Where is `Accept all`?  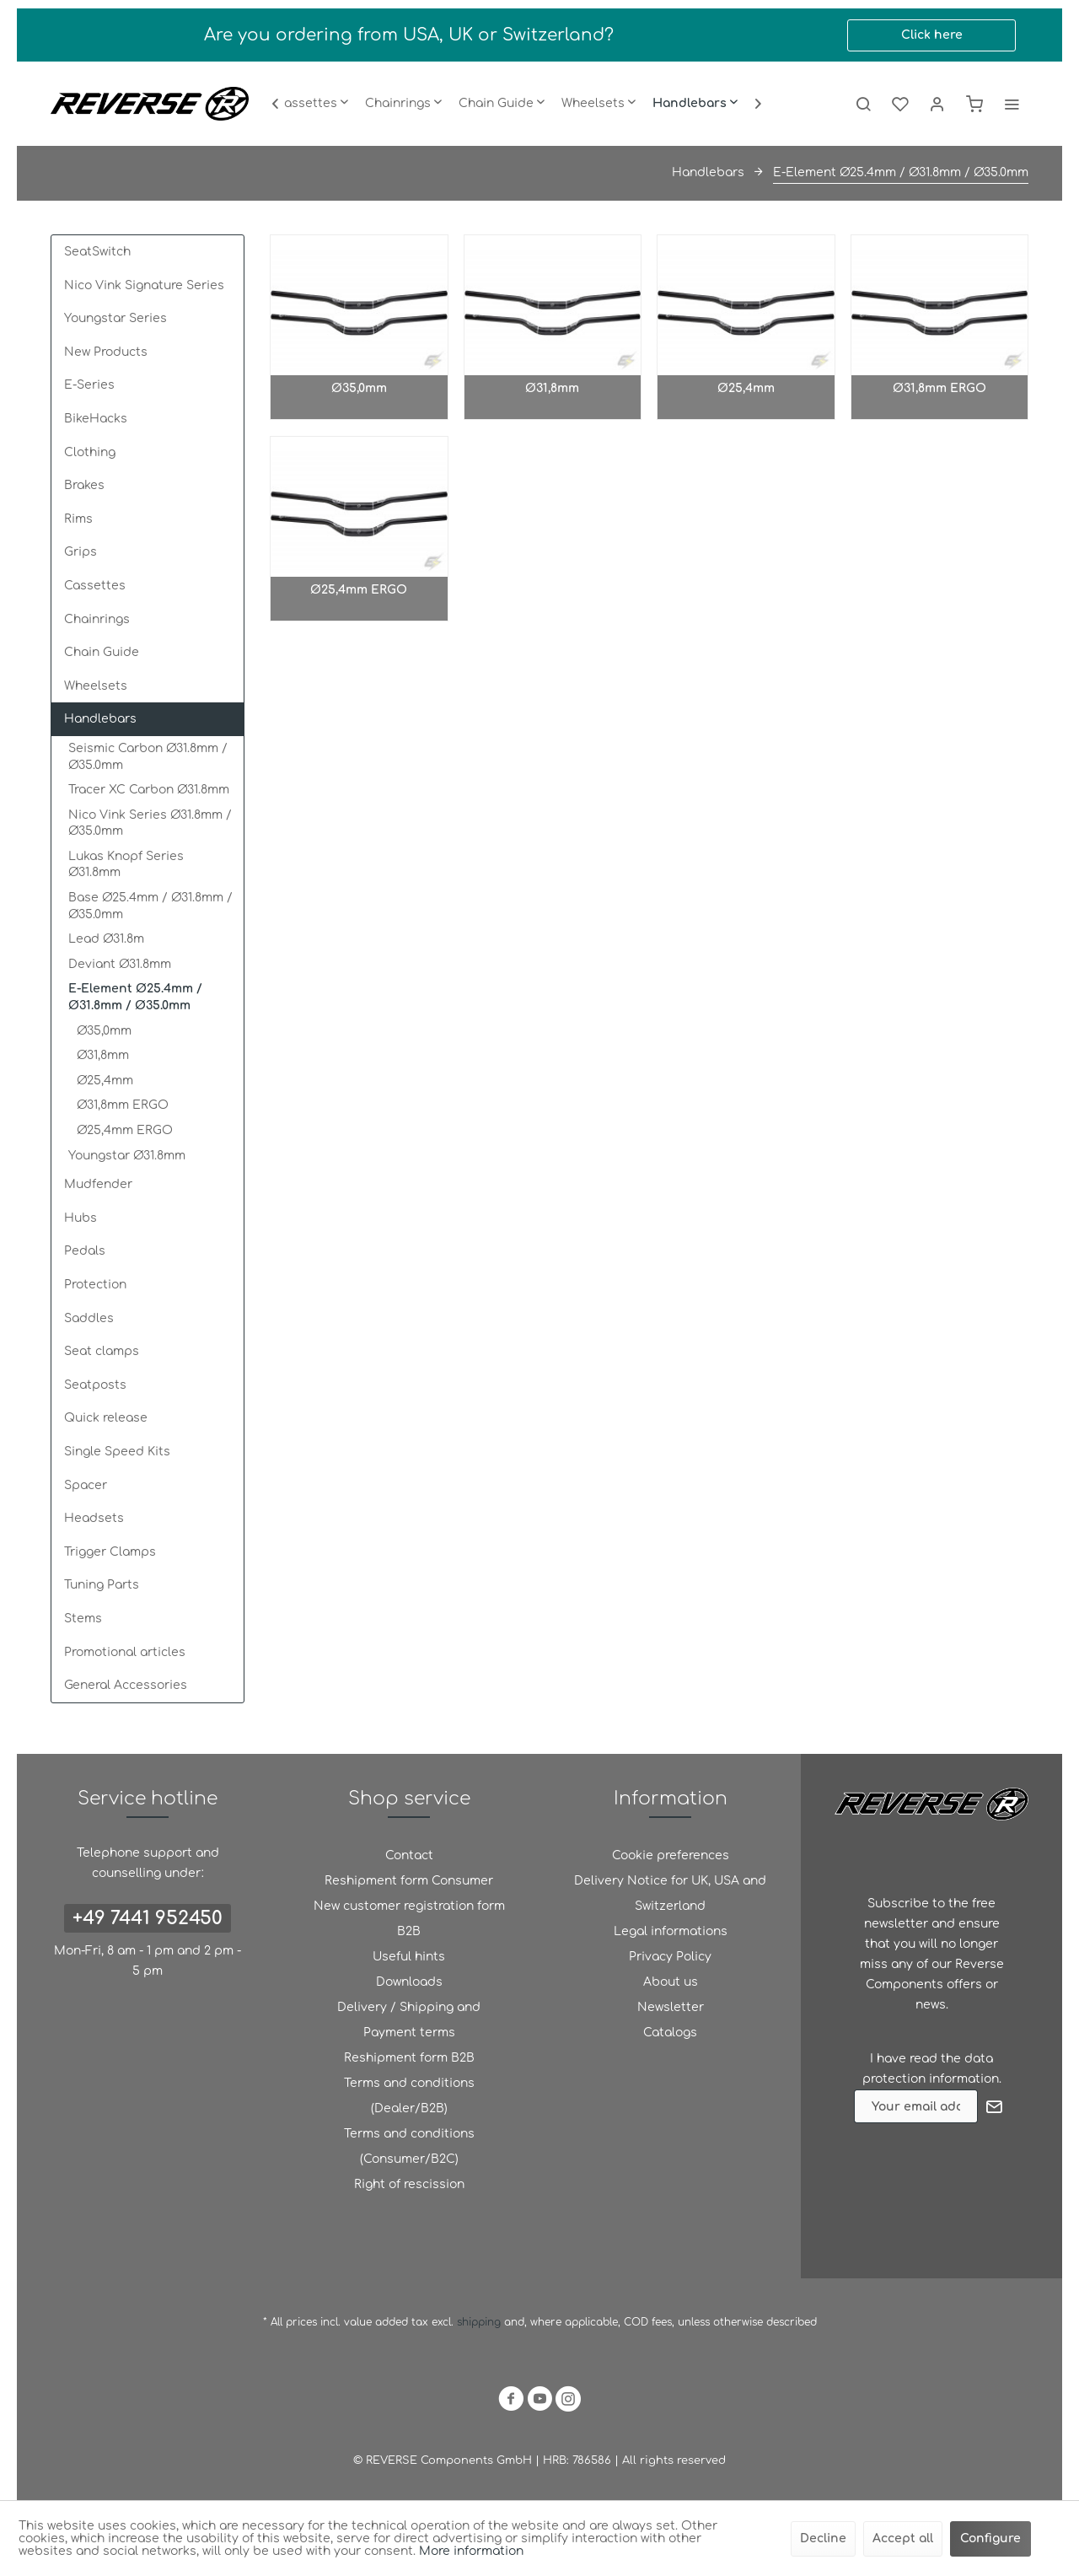
Accept all is located at coordinates (902, 2538).